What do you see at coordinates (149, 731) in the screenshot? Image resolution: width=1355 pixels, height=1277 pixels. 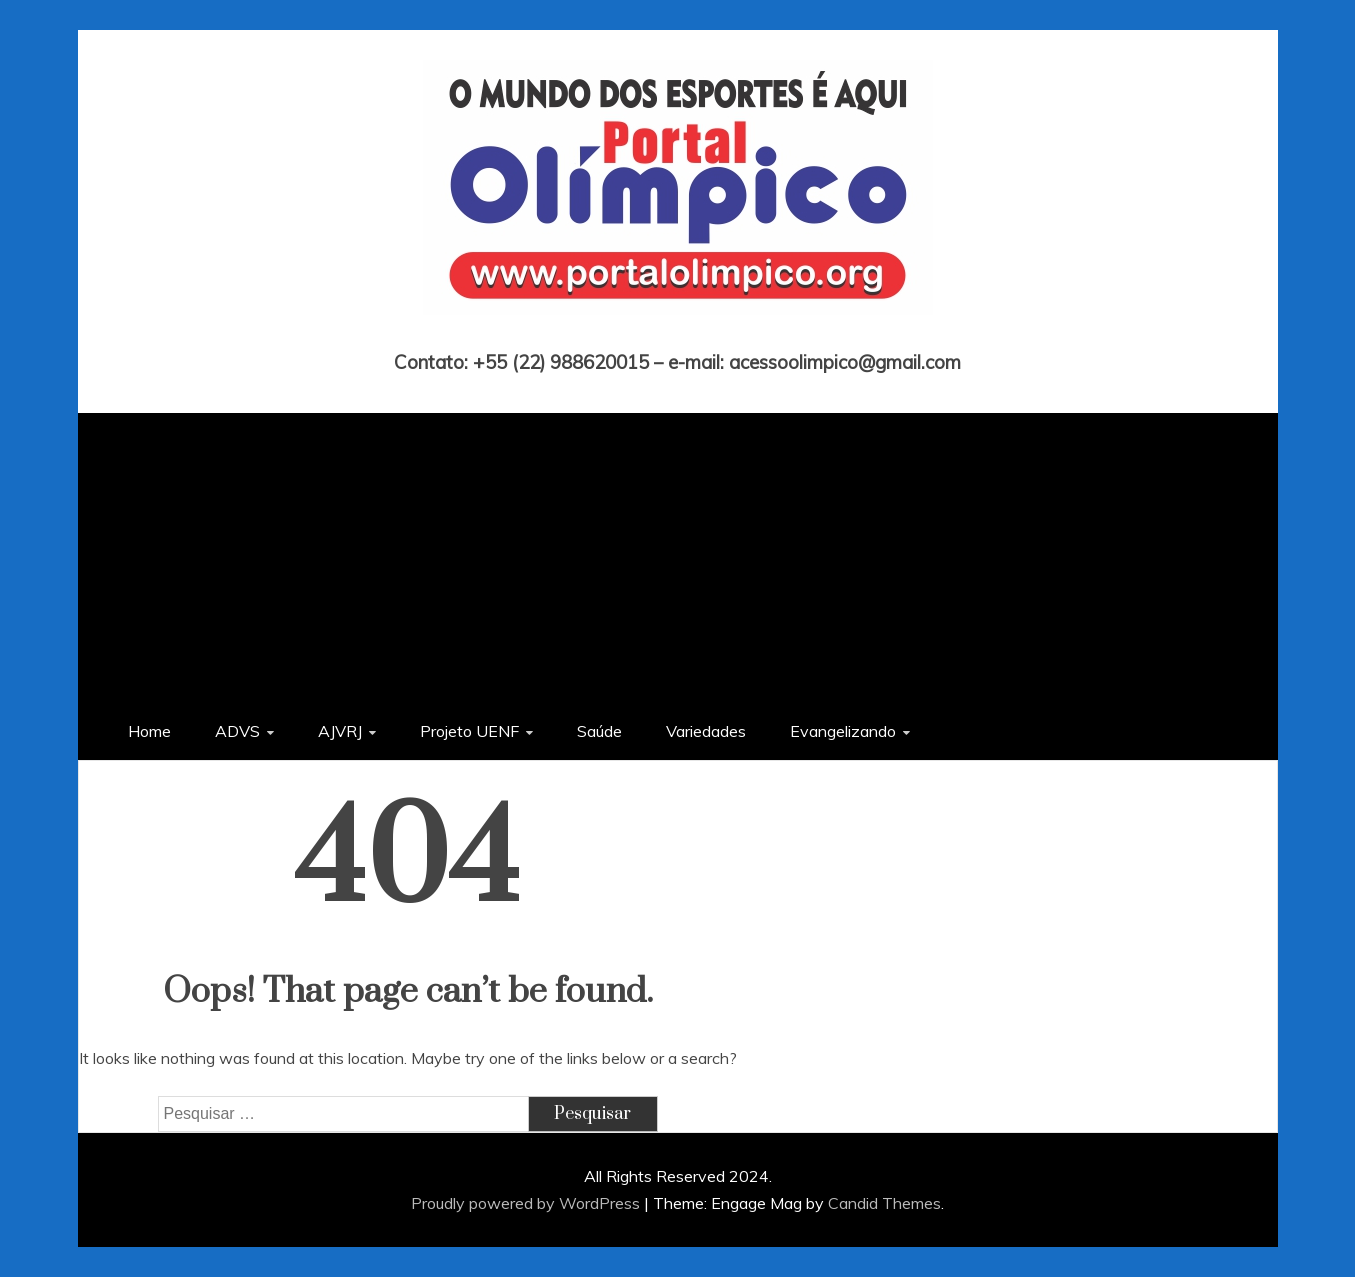 I see `Home` at bounding box center [149, 731].